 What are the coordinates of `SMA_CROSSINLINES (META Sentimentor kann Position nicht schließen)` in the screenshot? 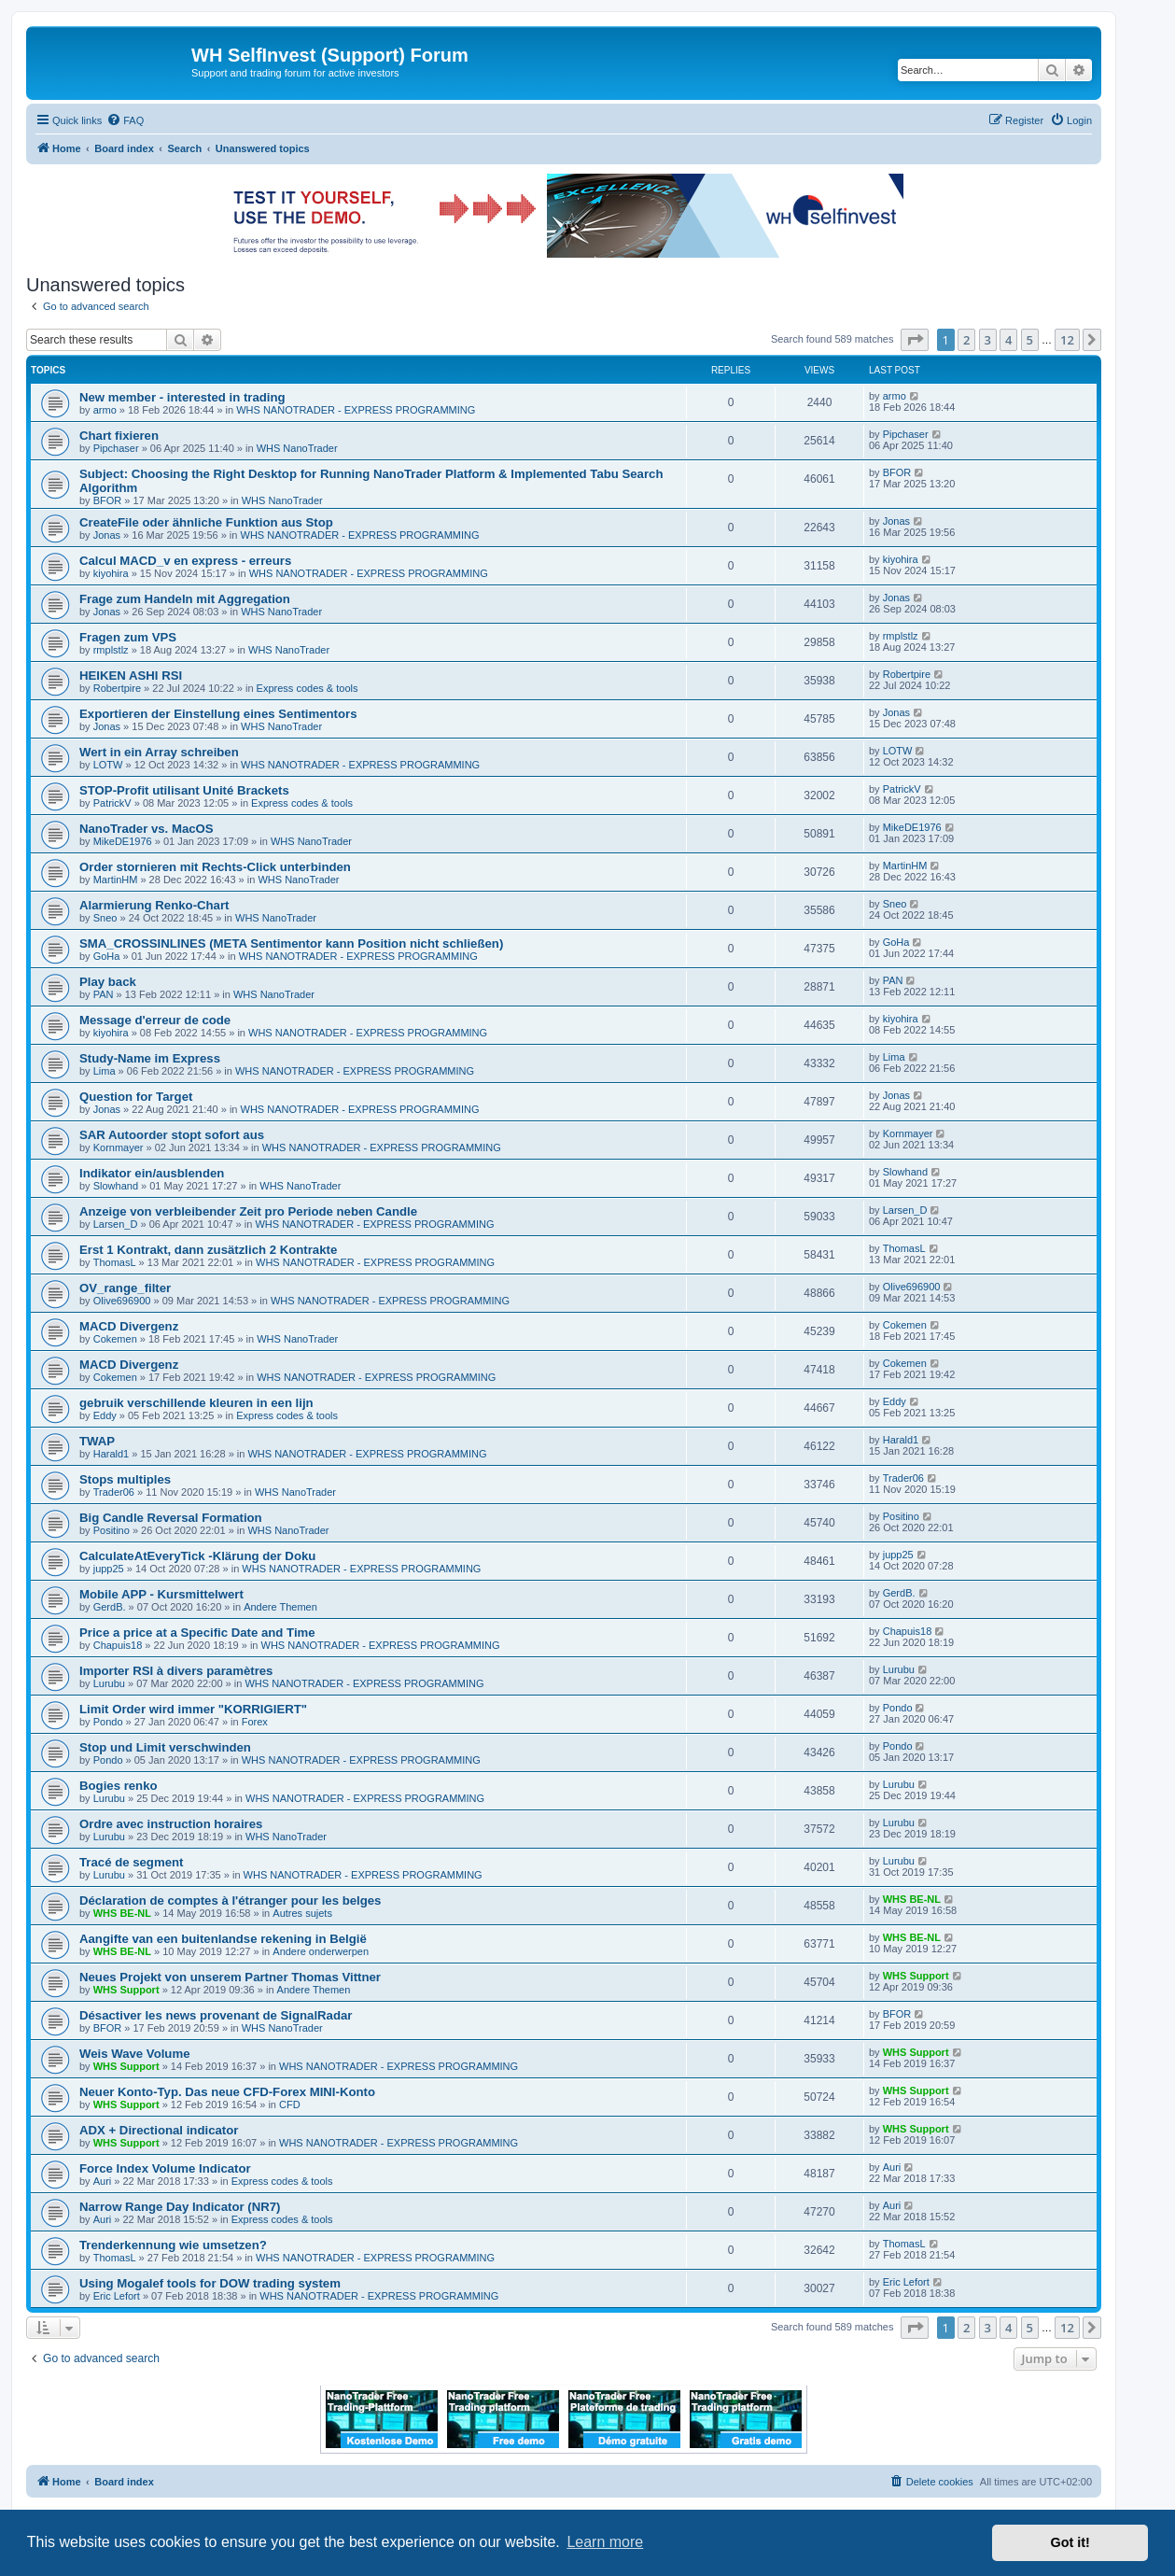 It's located at (291, 943).